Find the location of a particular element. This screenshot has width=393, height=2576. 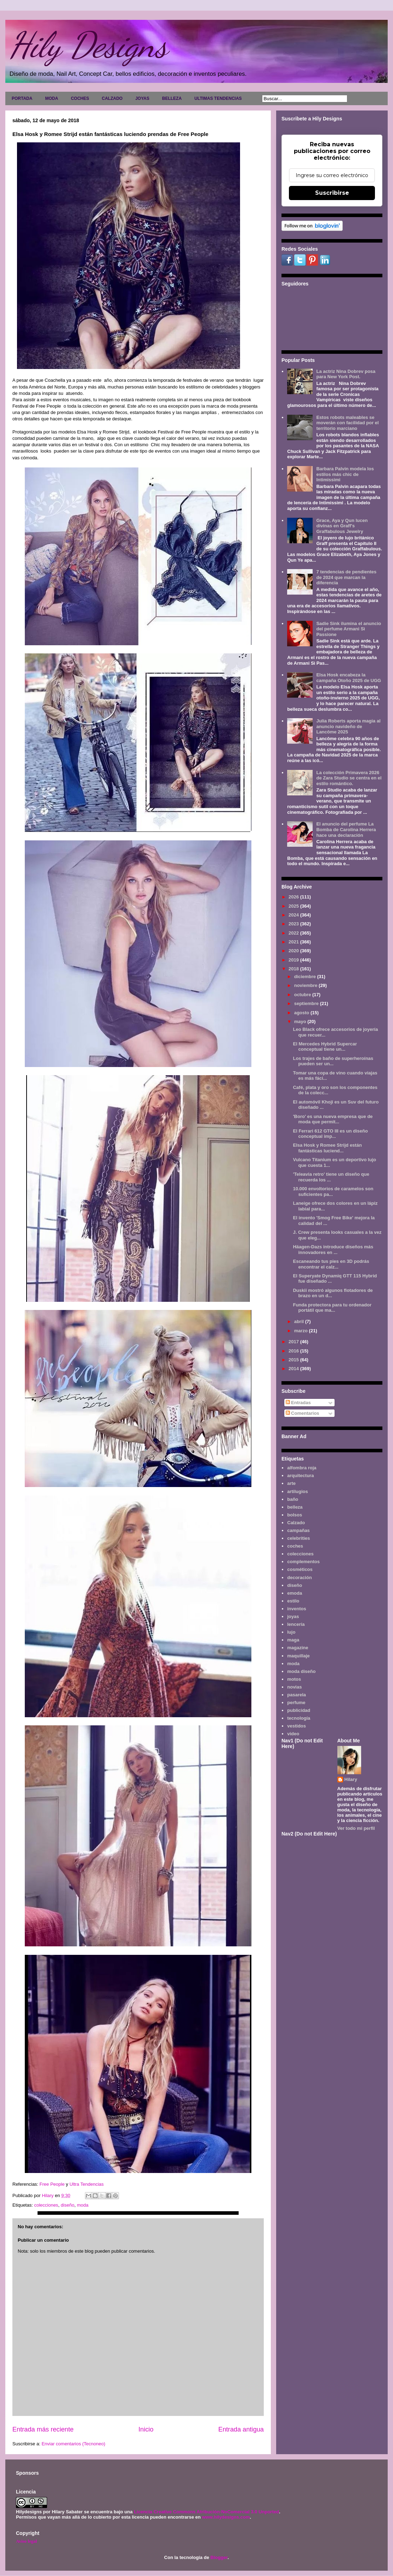

PORTADA is located at coordinates (22, 98).